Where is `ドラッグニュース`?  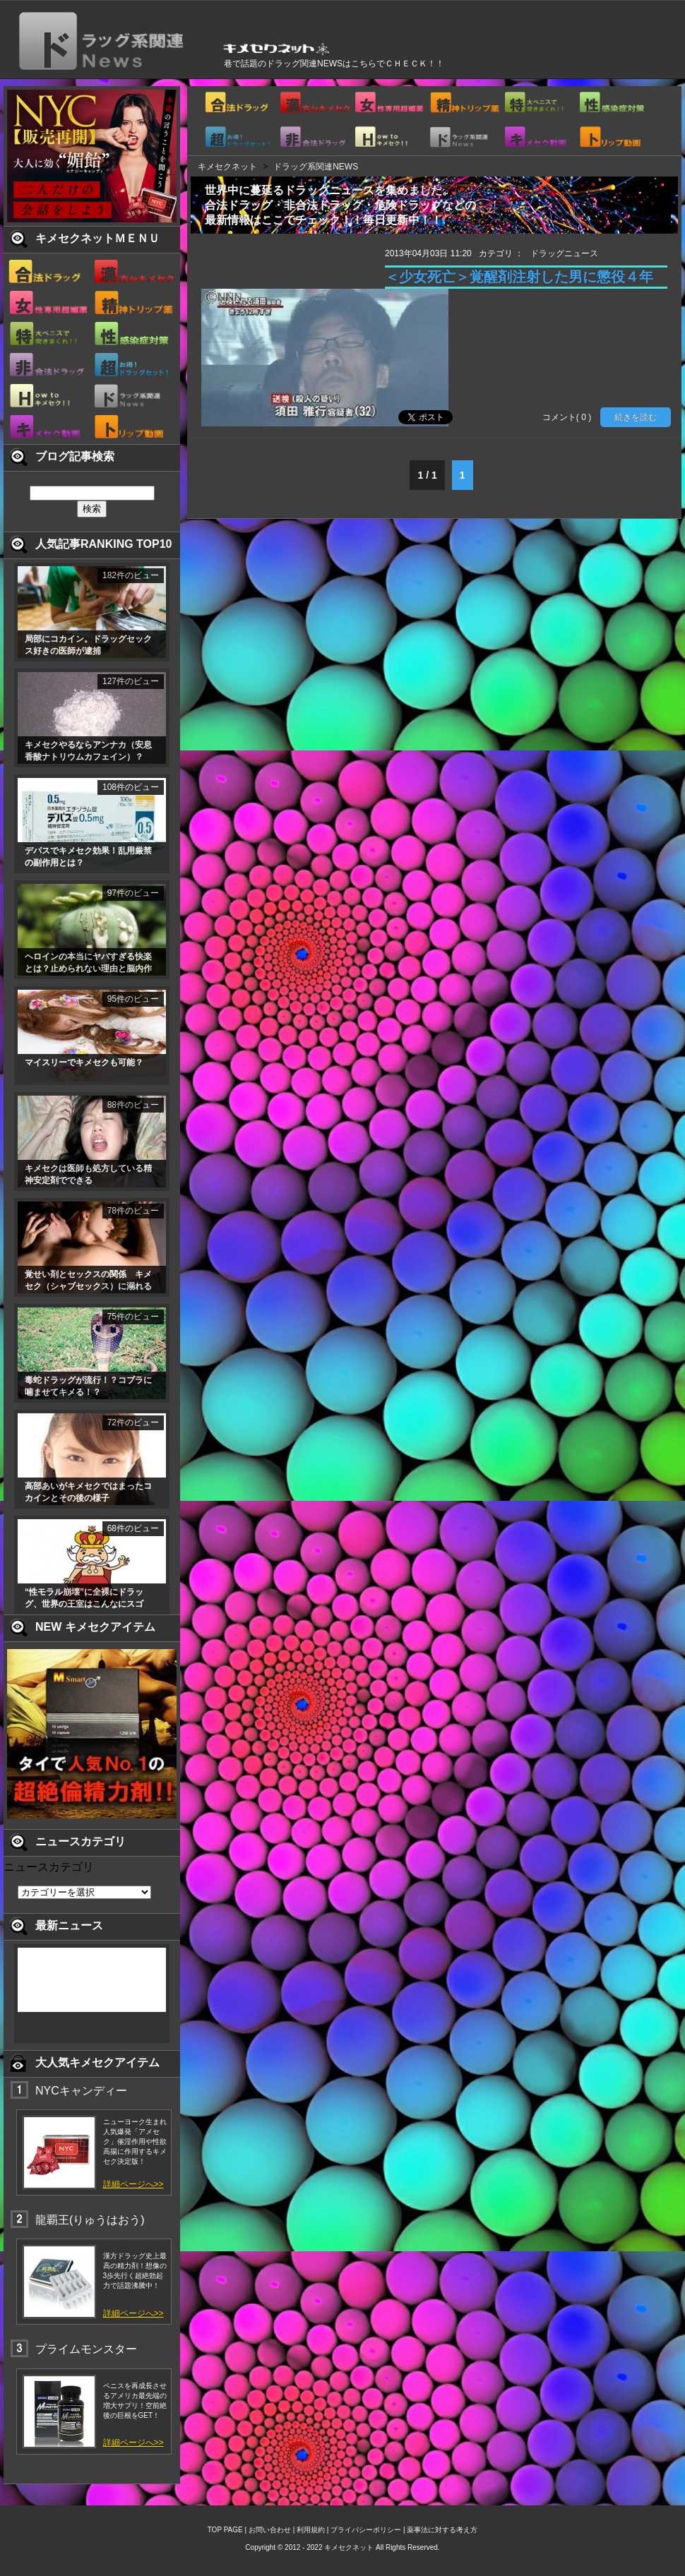 ドラッグニュース is located at coordinates (564, 253).